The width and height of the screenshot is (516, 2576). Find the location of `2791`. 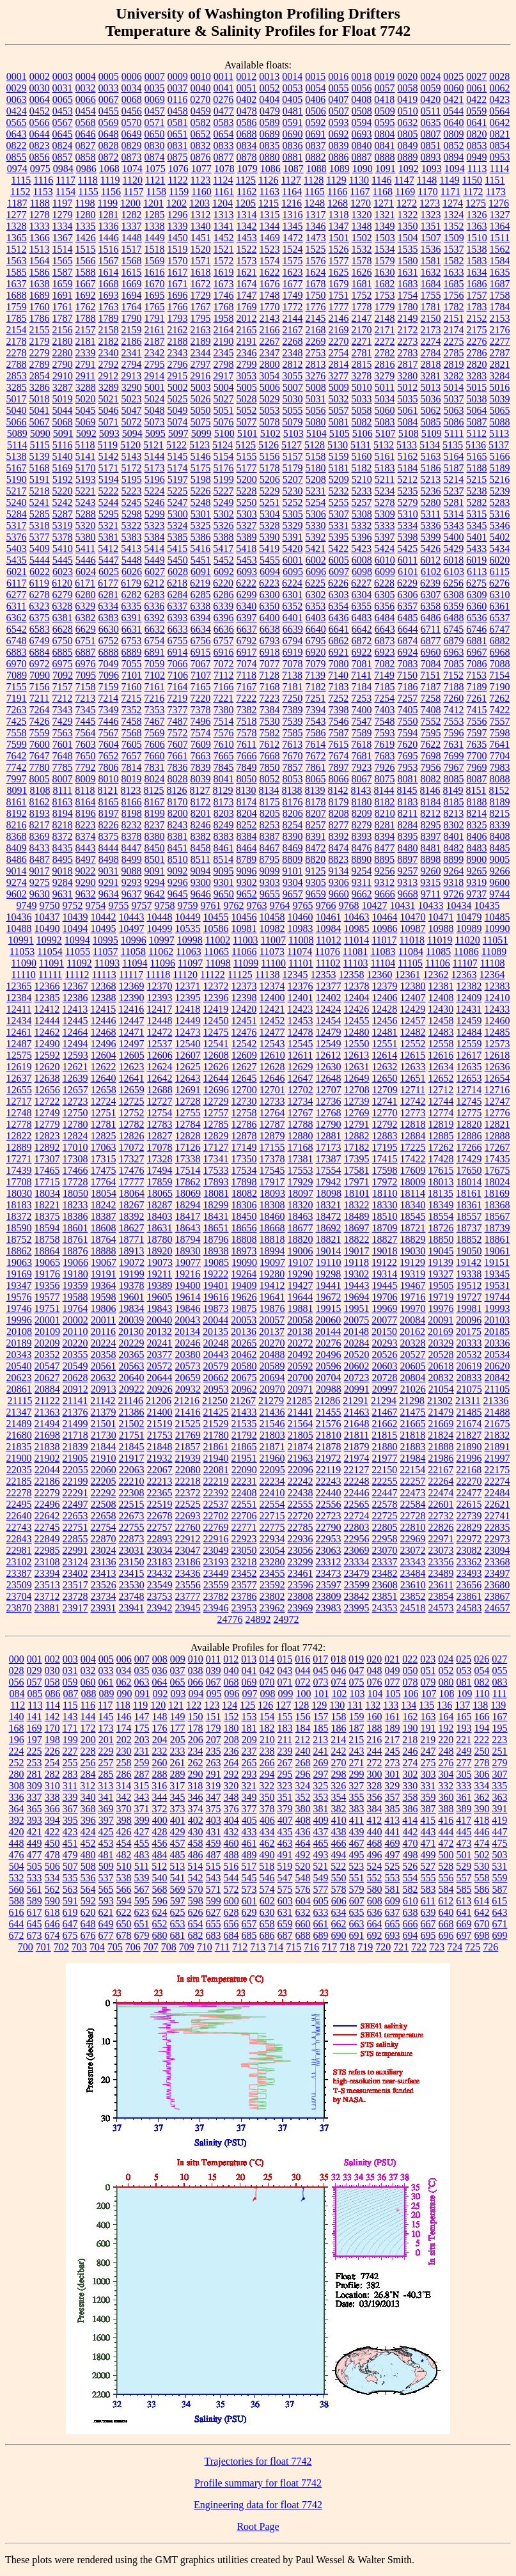

2791 is located at coordinates (85, 364).